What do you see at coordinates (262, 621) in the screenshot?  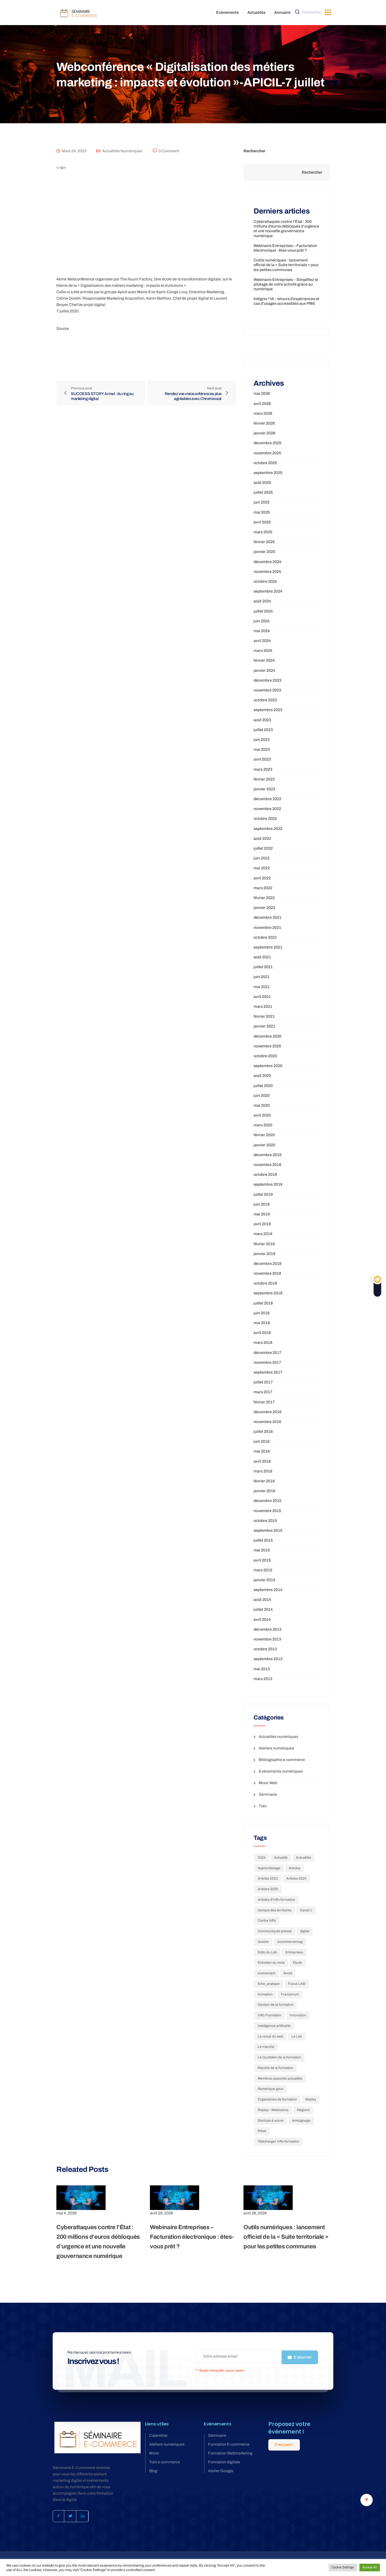 I see `juin 2024` at bounding box center [262, 621].